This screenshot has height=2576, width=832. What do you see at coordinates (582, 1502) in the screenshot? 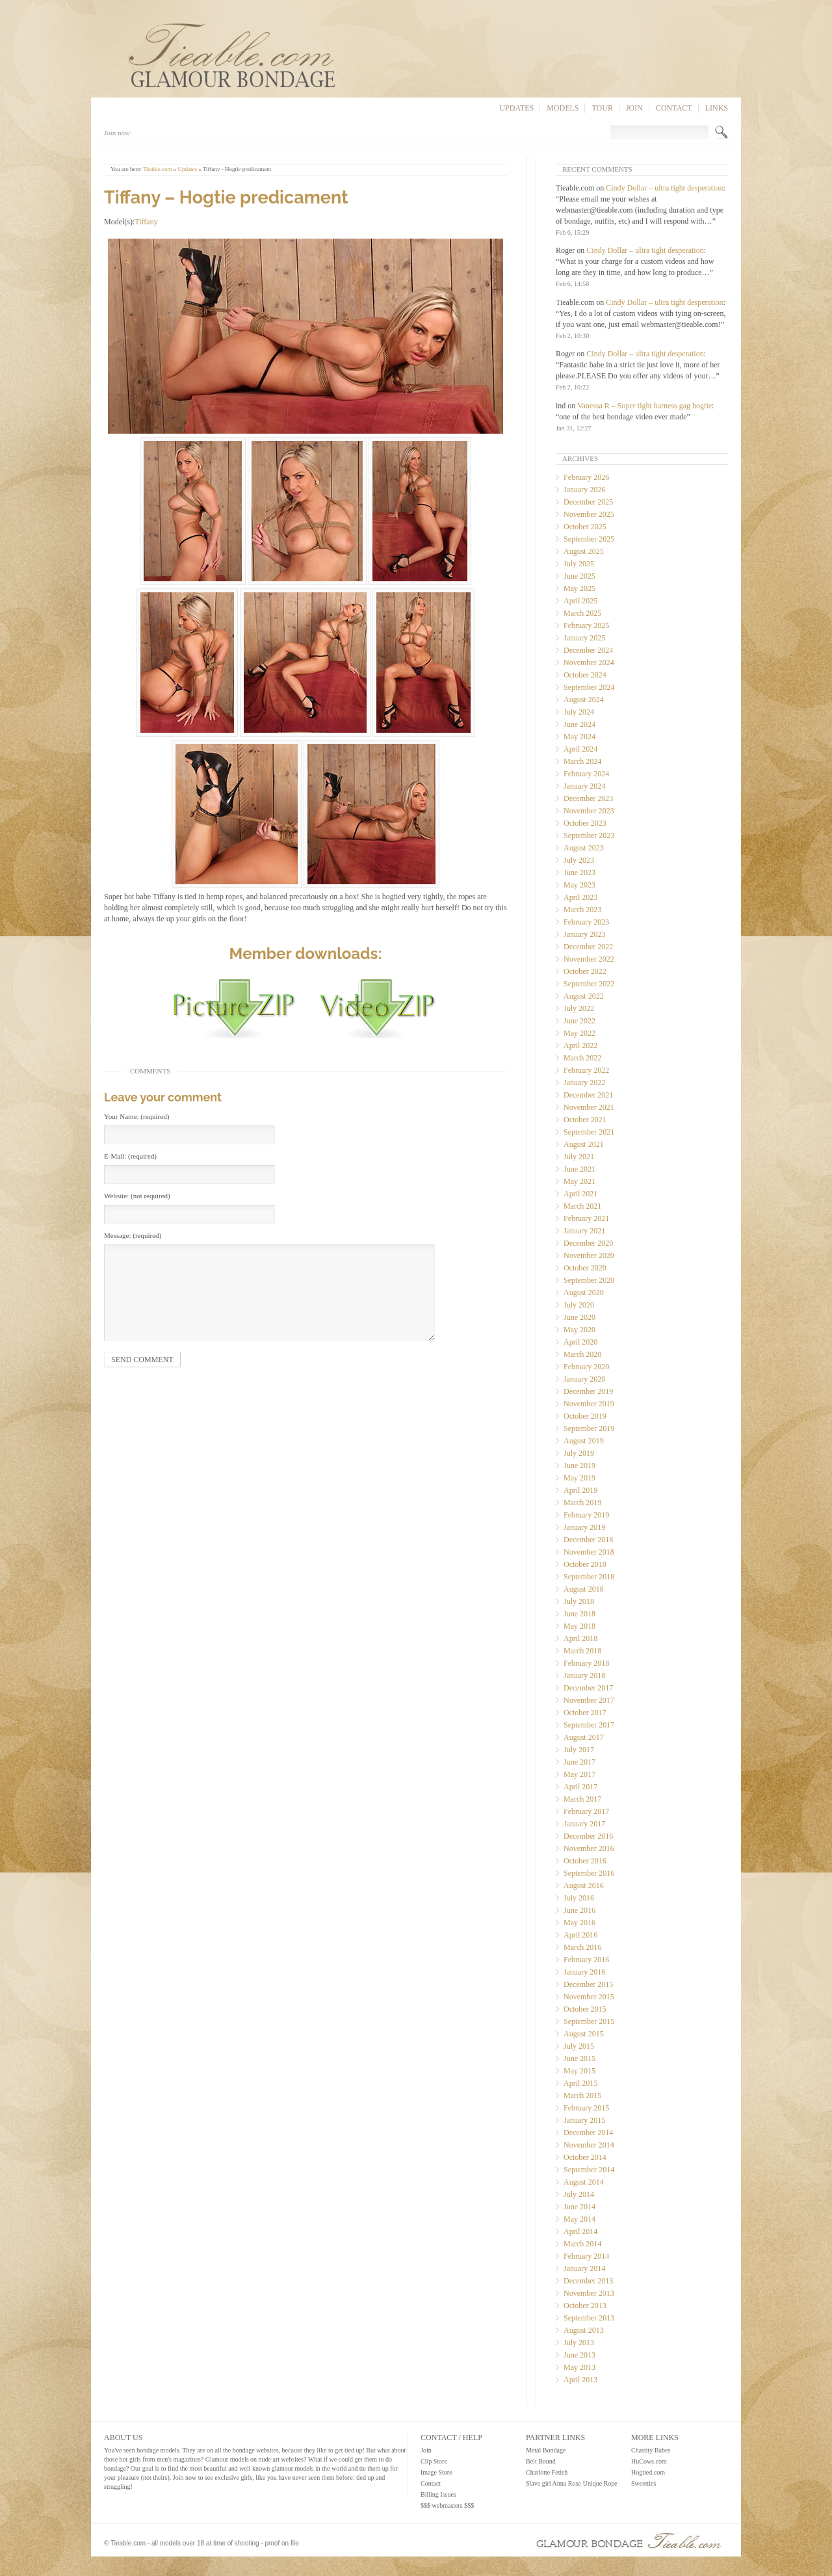
I see `March 2019` at bounding box center [582, 1502].